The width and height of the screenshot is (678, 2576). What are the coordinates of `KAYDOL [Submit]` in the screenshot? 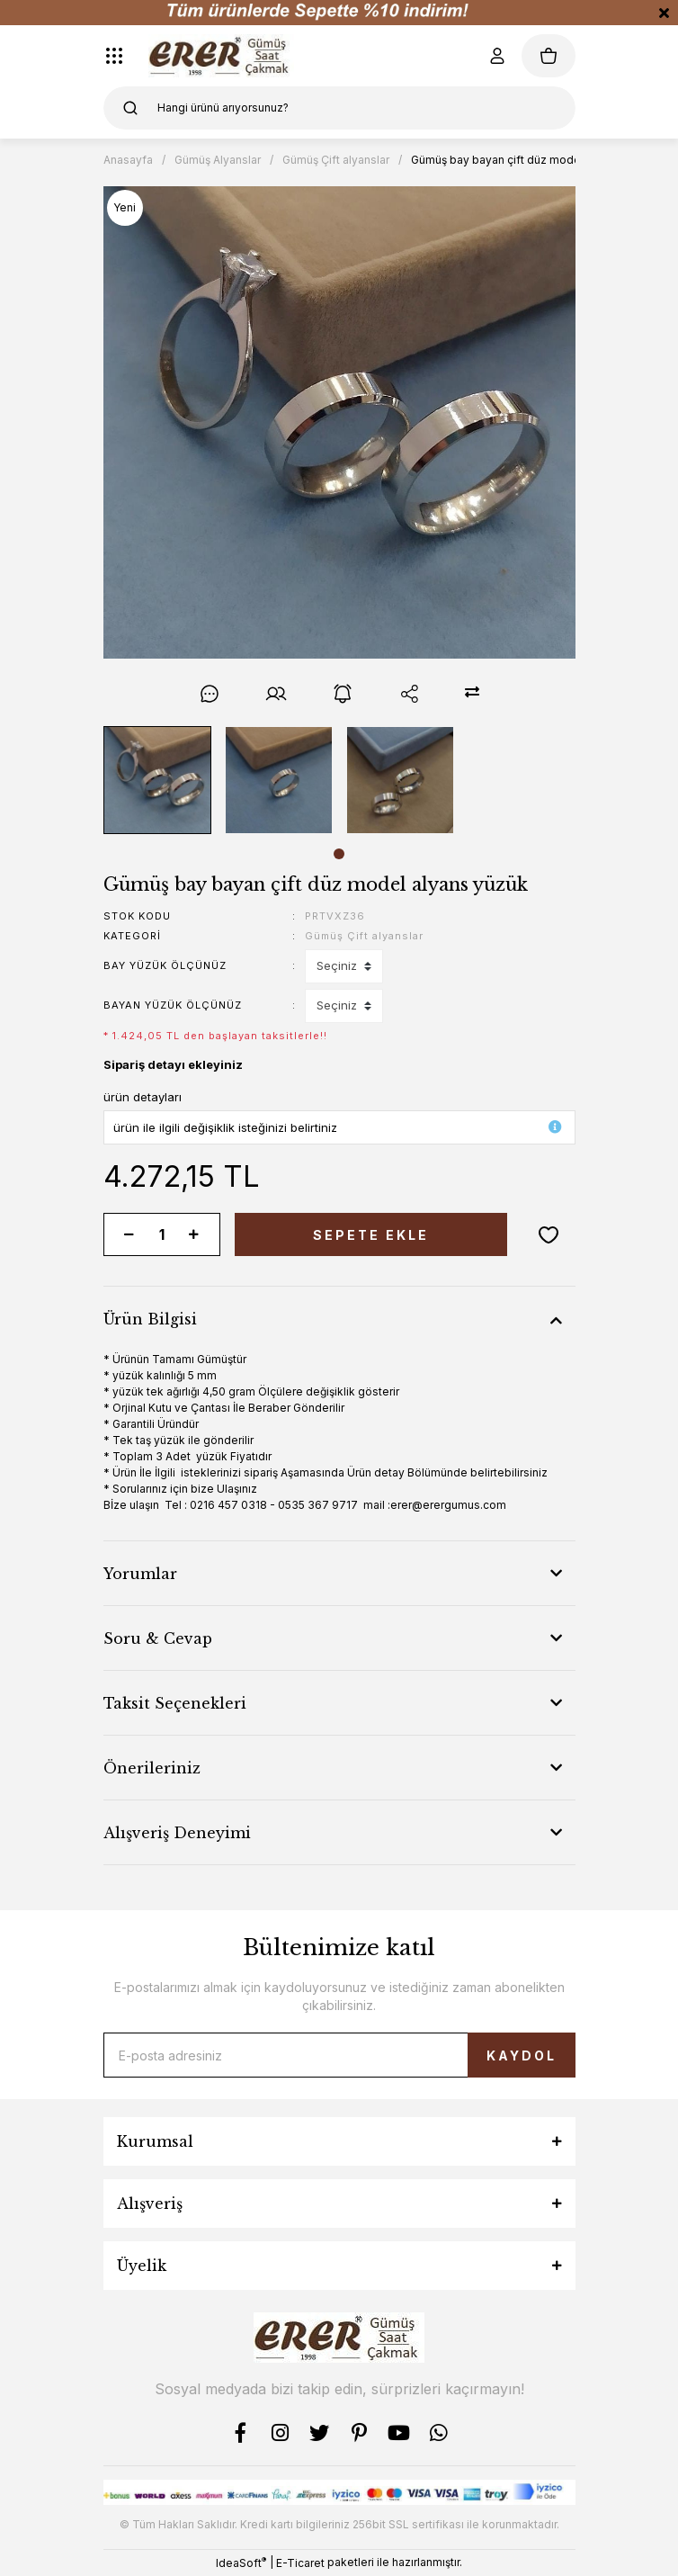 It's located at (521, 2055).